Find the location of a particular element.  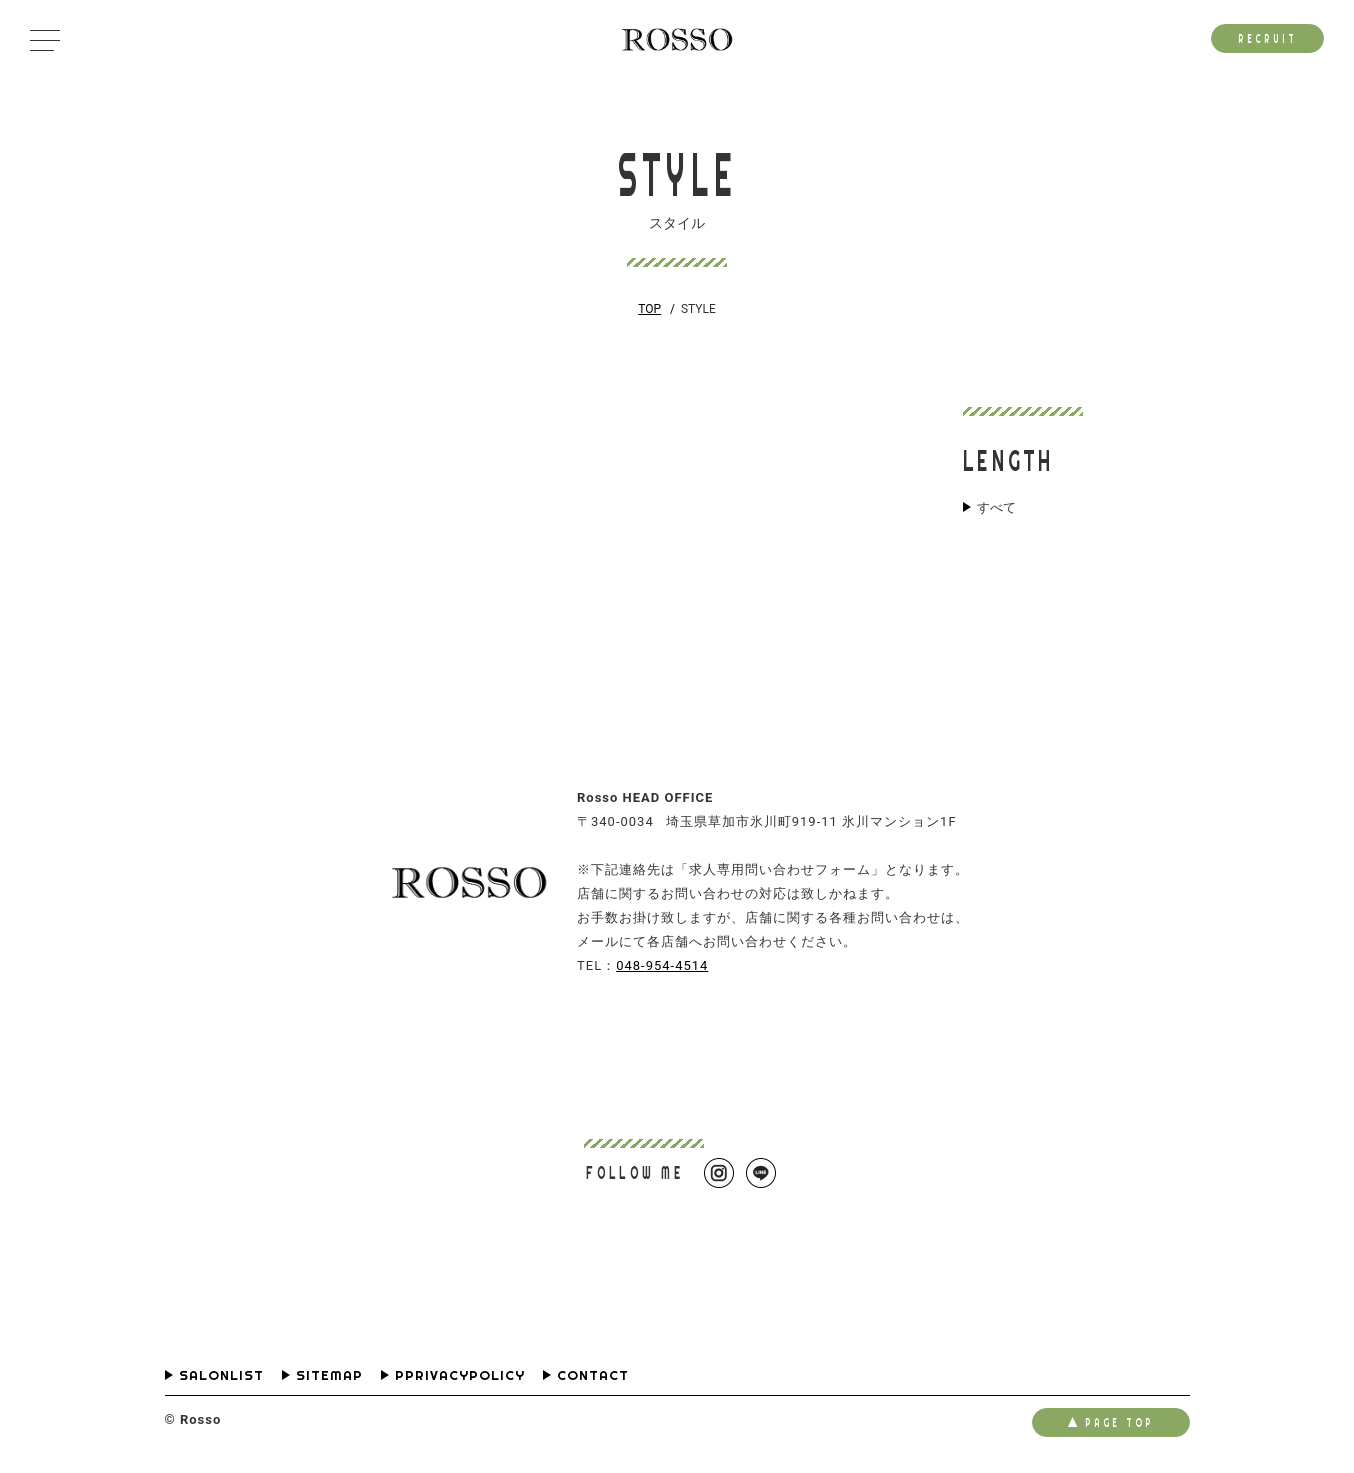

TOP is located at coordinates (649, 309).